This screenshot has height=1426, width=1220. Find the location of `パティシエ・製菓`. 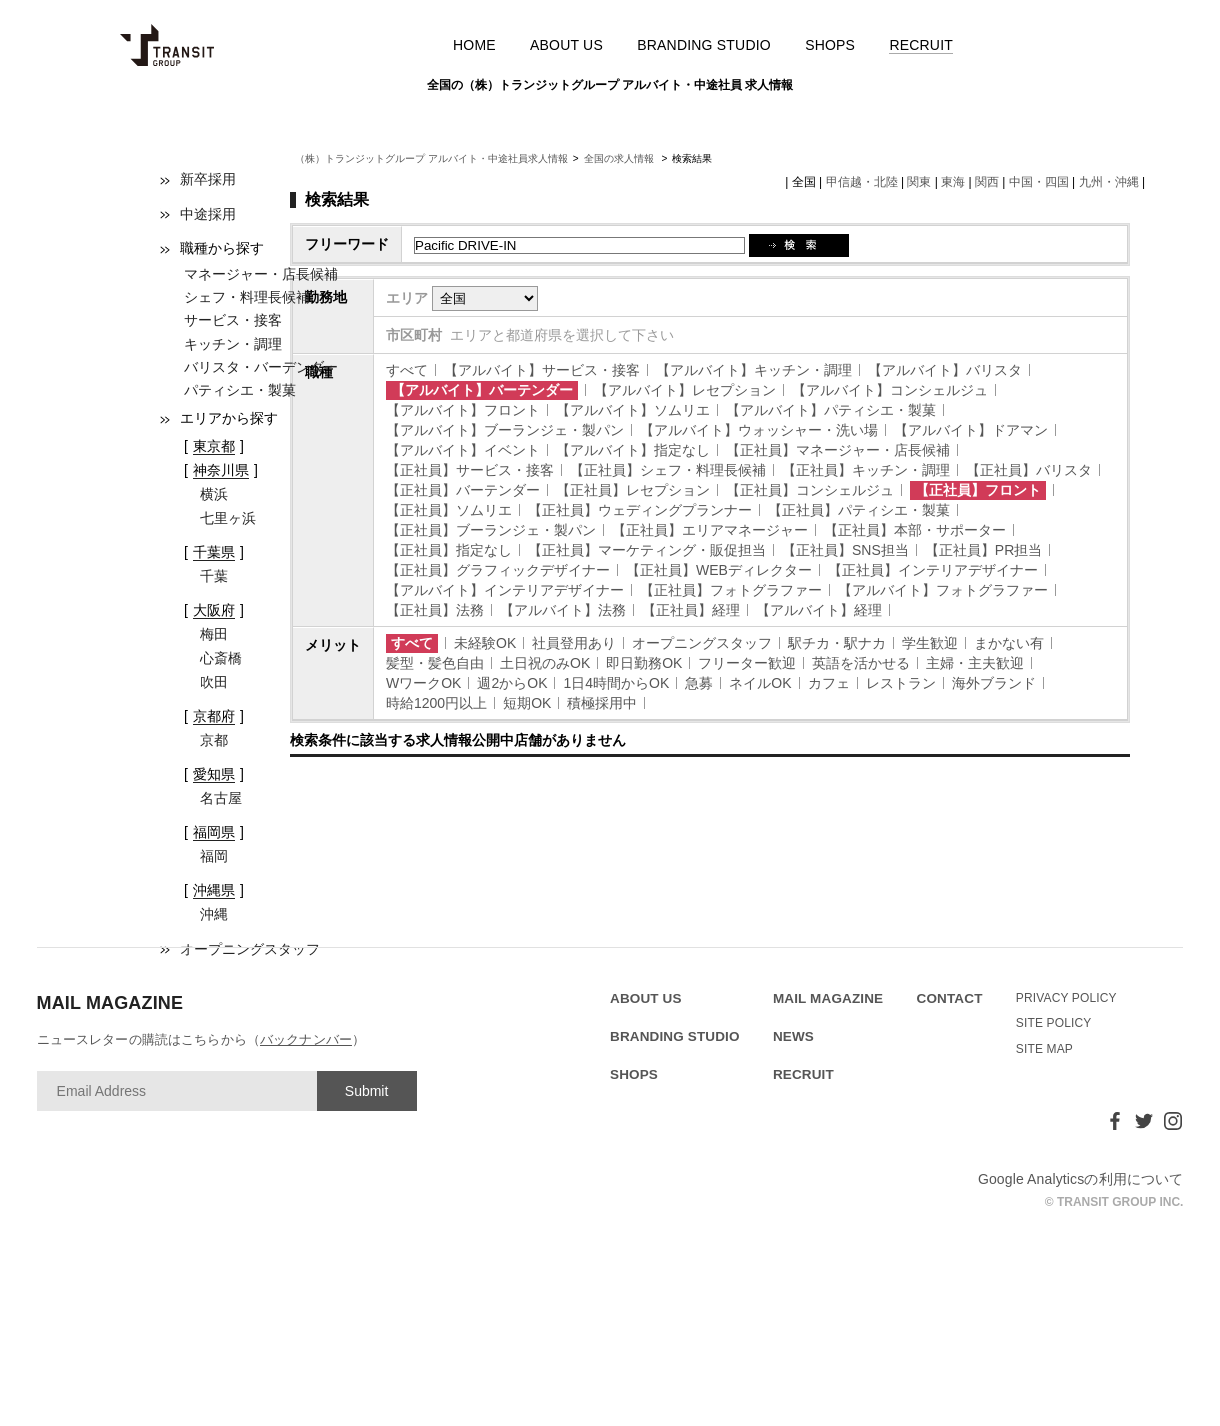

パティシエ・製菓 is located at coordinates (240, 390).